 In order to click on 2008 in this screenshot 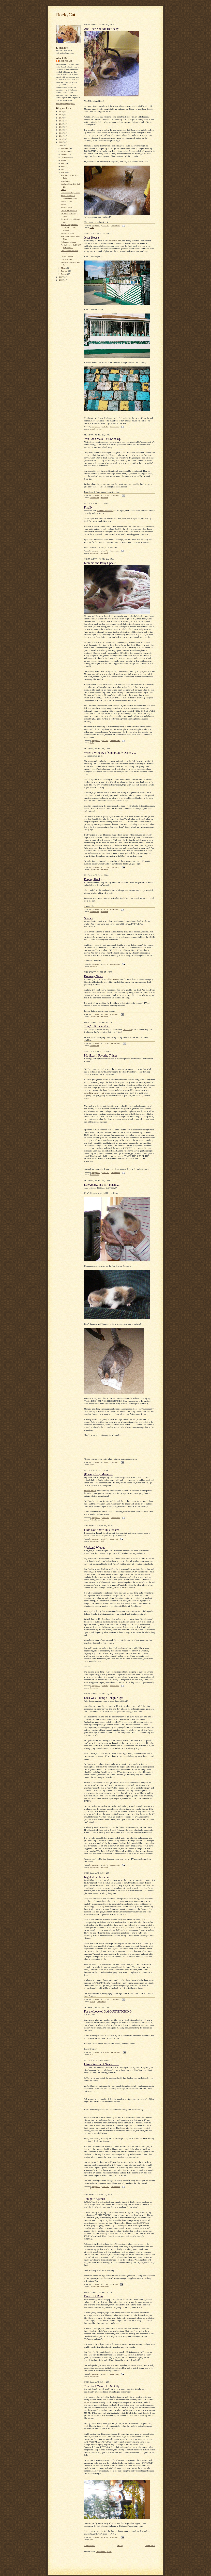, I will do `click(61, 145)`.